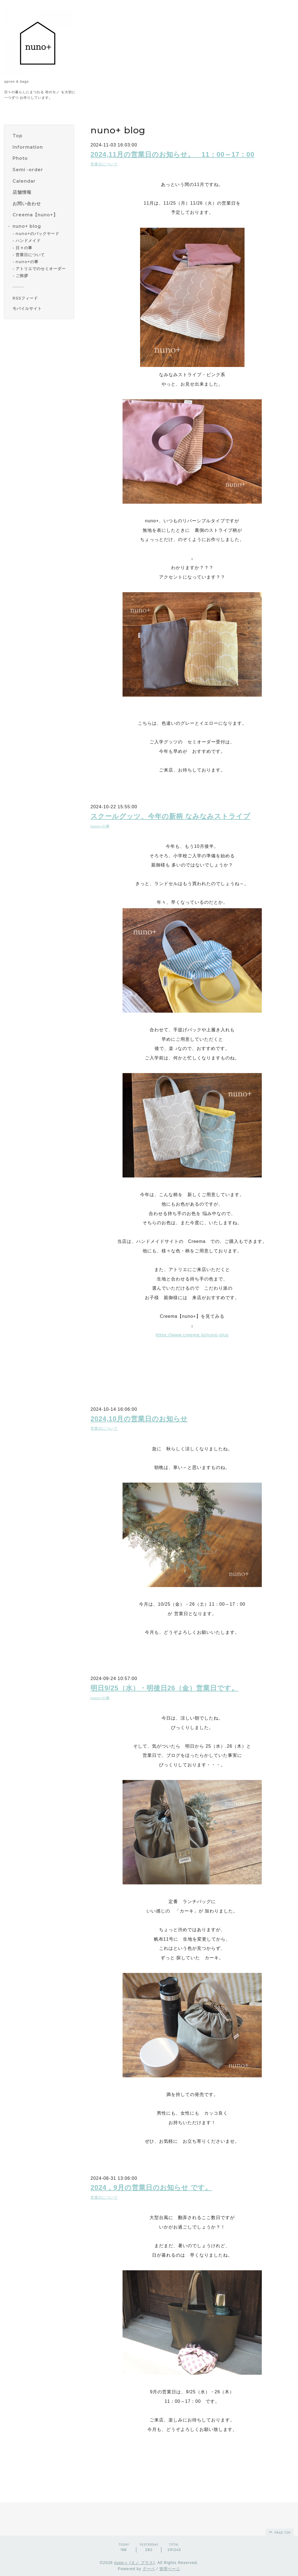 This screenshot has width=298, height=2576. I want to click on 明日9/25（水）・明後日26（金）営業日です。, so click(164, 1688).